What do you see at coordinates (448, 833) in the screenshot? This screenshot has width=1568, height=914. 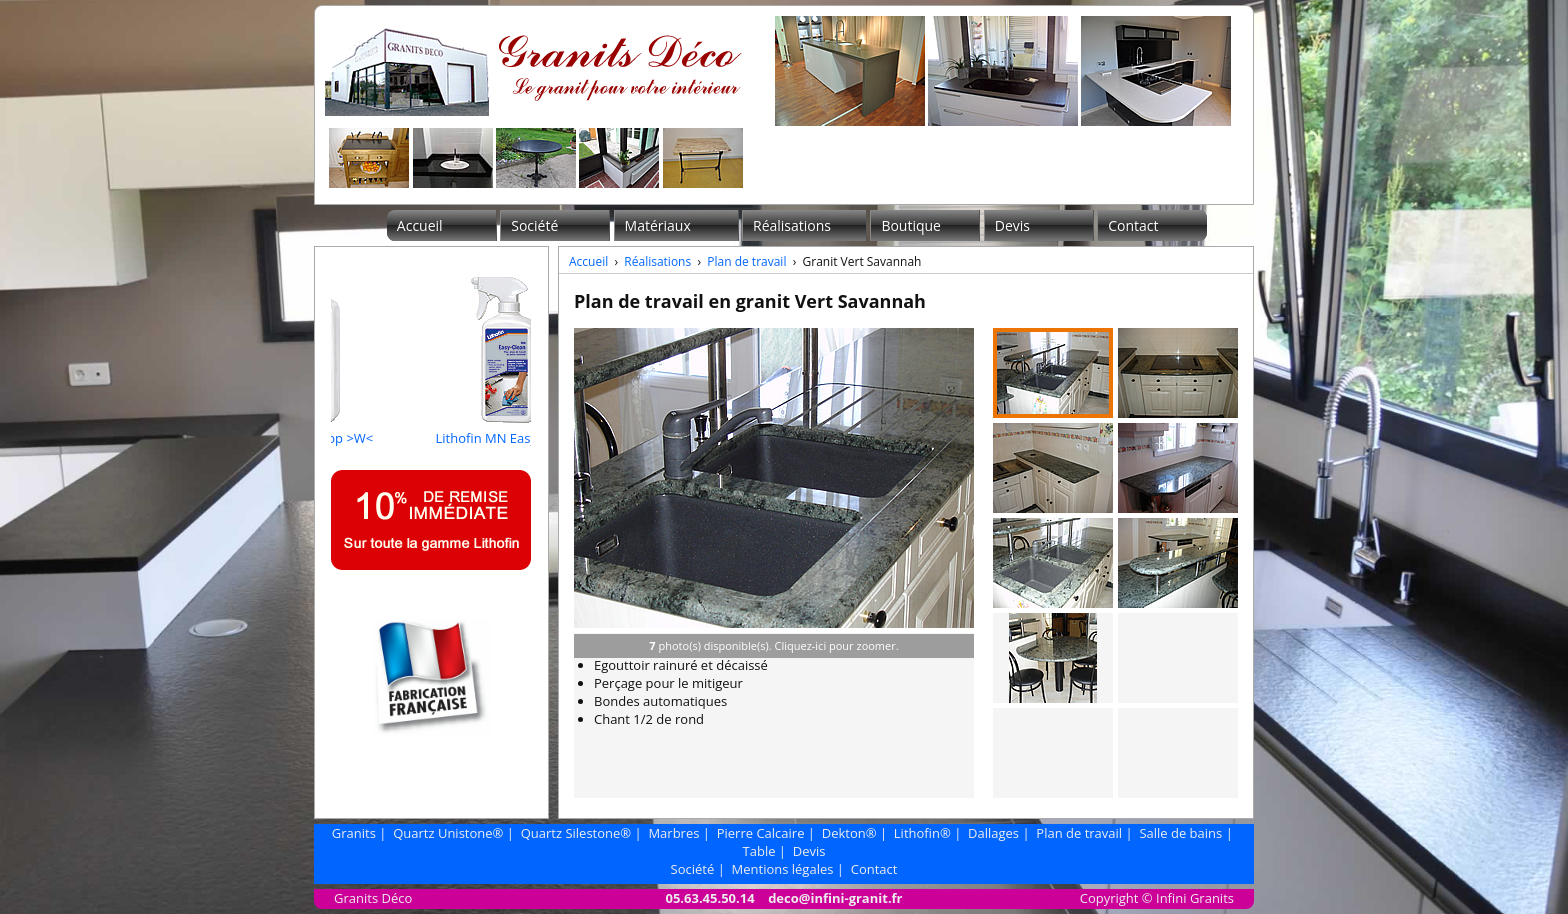 I see `Quartz Unistone®` at bounding box center [448, 833].